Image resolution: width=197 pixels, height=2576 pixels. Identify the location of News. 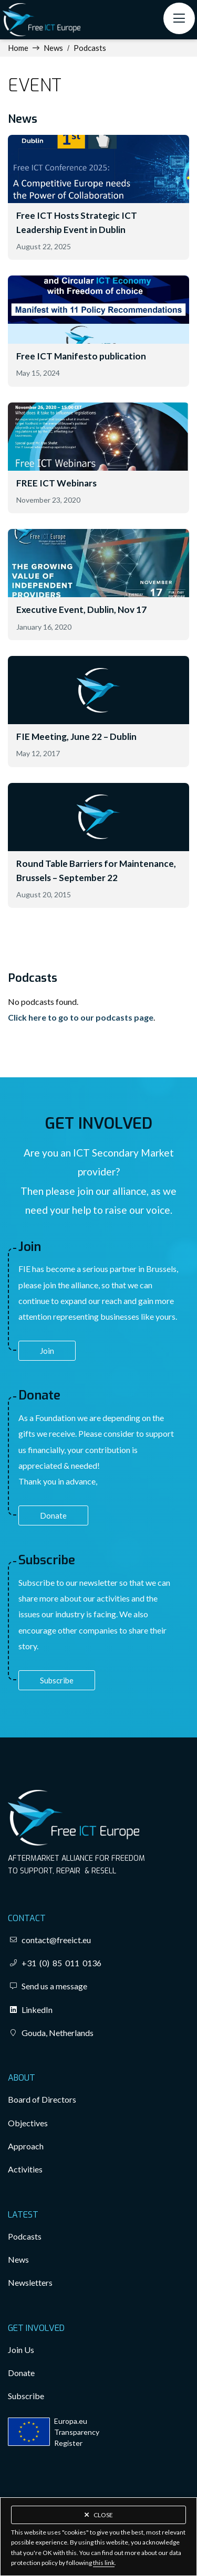
(53, 47).